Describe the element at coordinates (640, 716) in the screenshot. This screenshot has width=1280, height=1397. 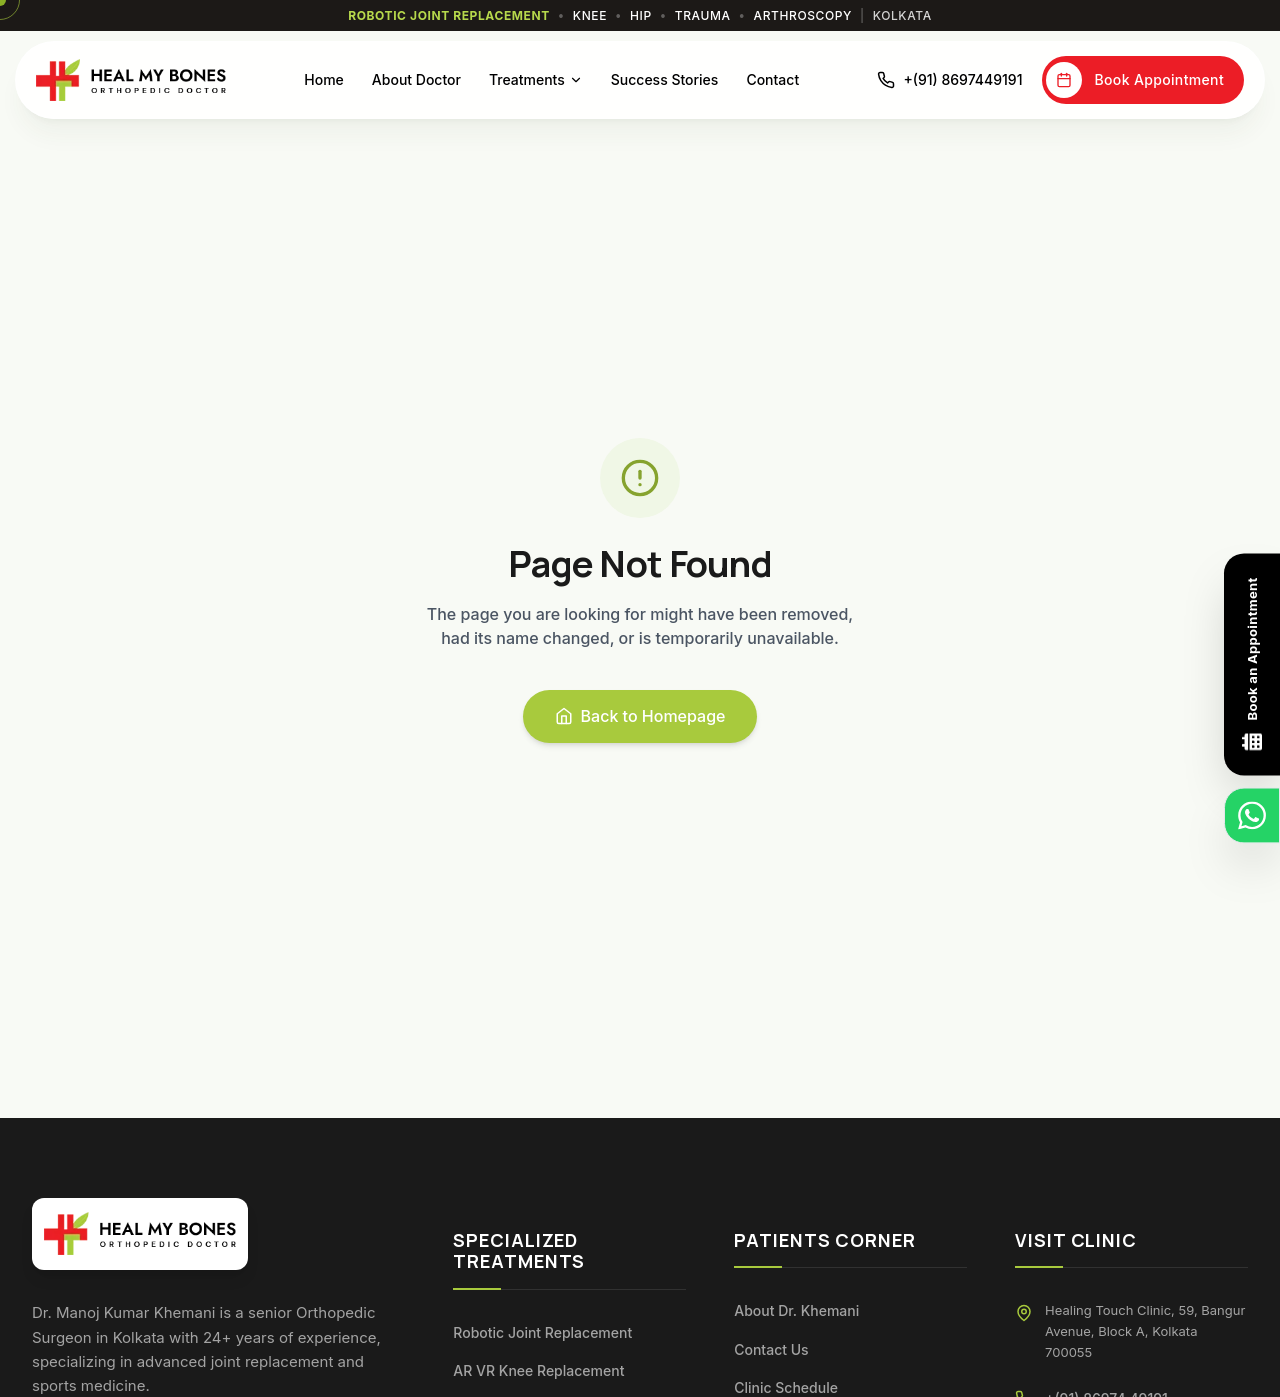
I see `Back to Homepage` at that location.